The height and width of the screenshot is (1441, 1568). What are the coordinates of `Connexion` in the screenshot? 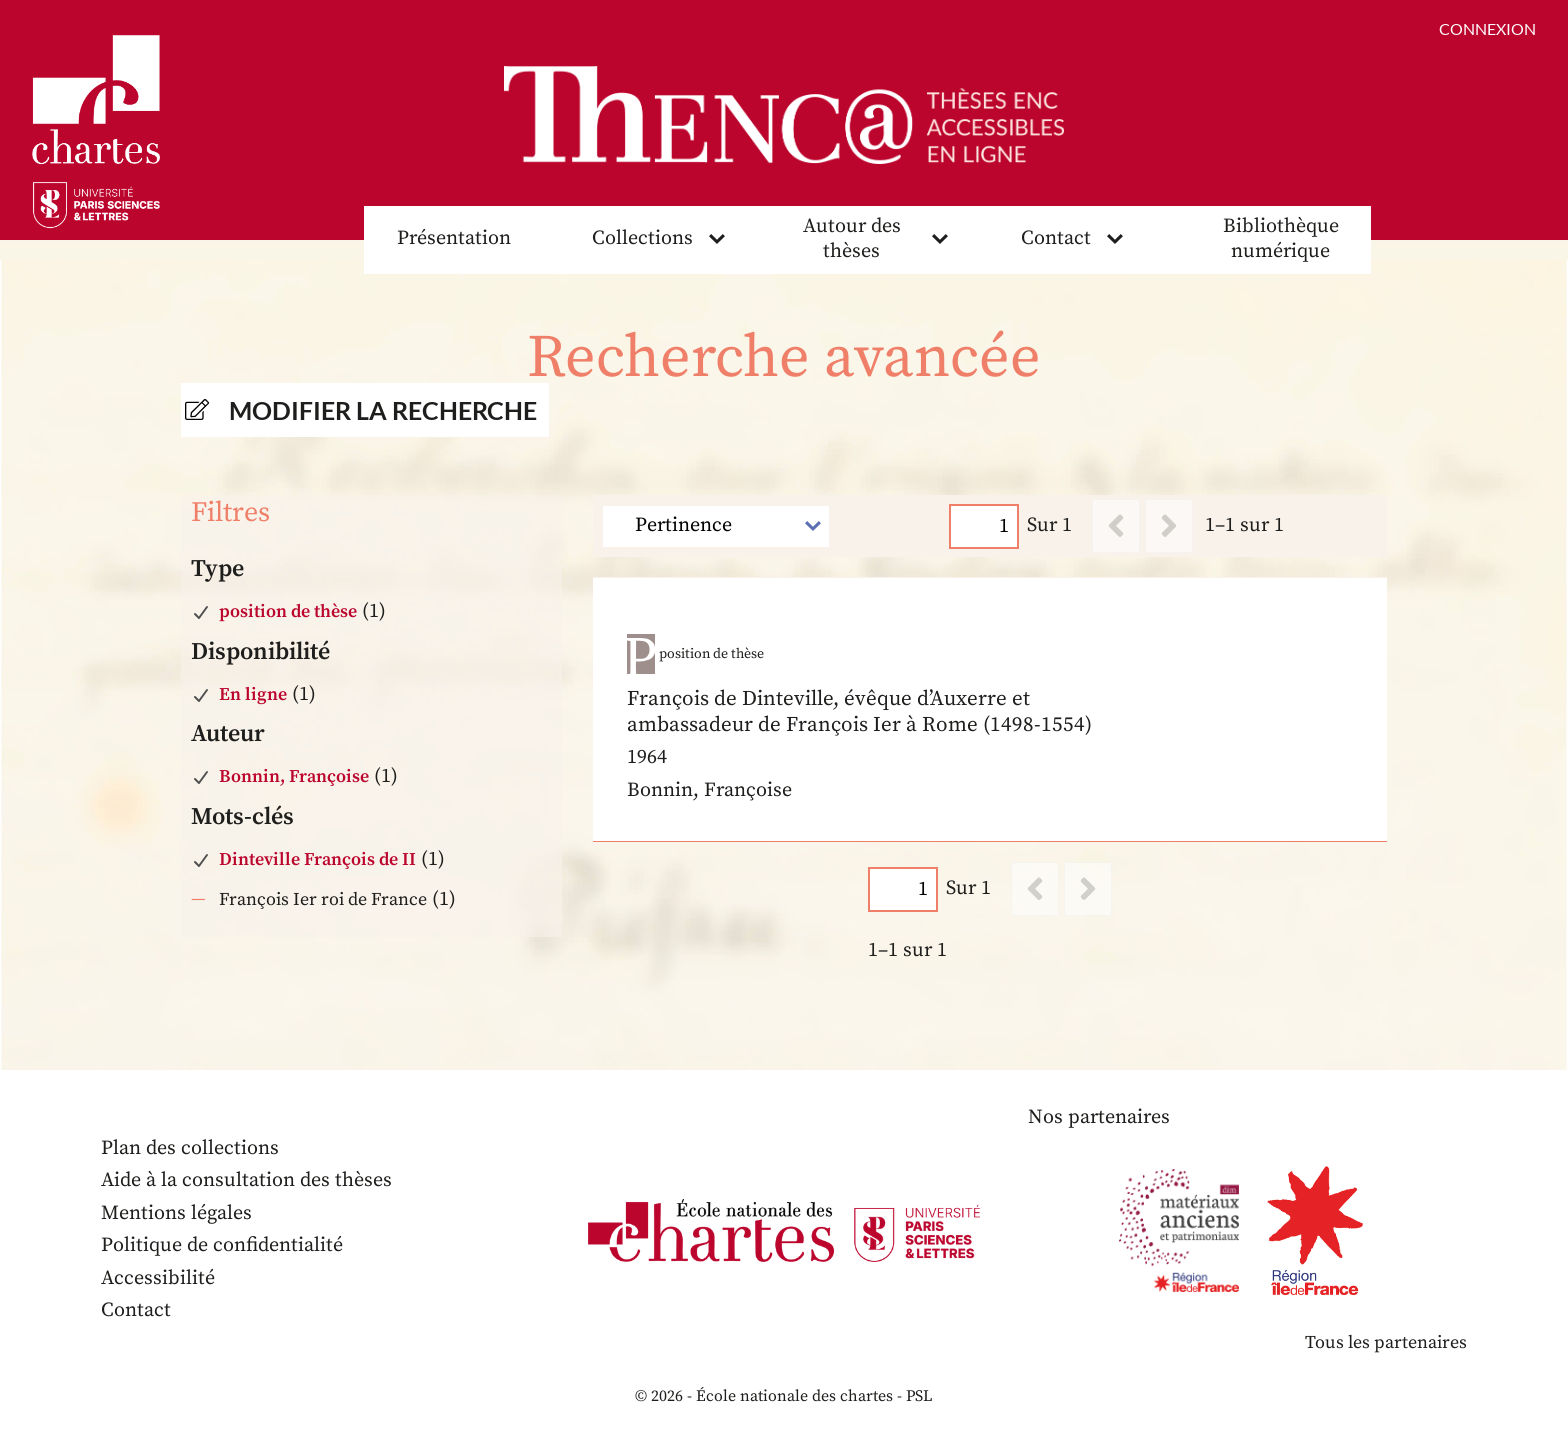 It's located at (1487, 28).